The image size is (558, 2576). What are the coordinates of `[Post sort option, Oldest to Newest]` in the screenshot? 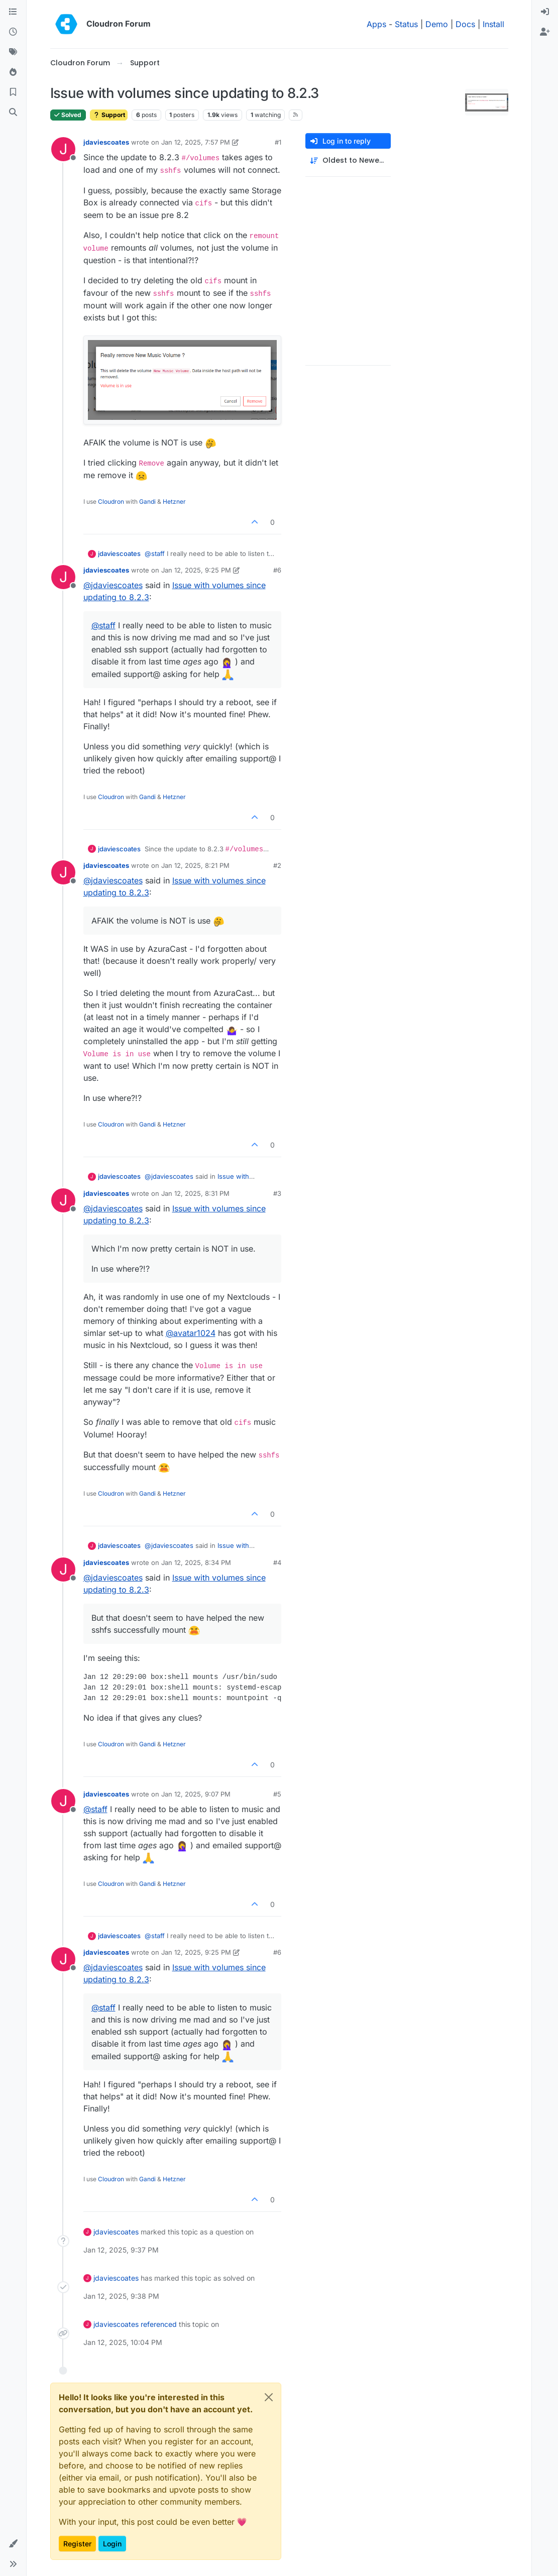 It's located at (348, 160).